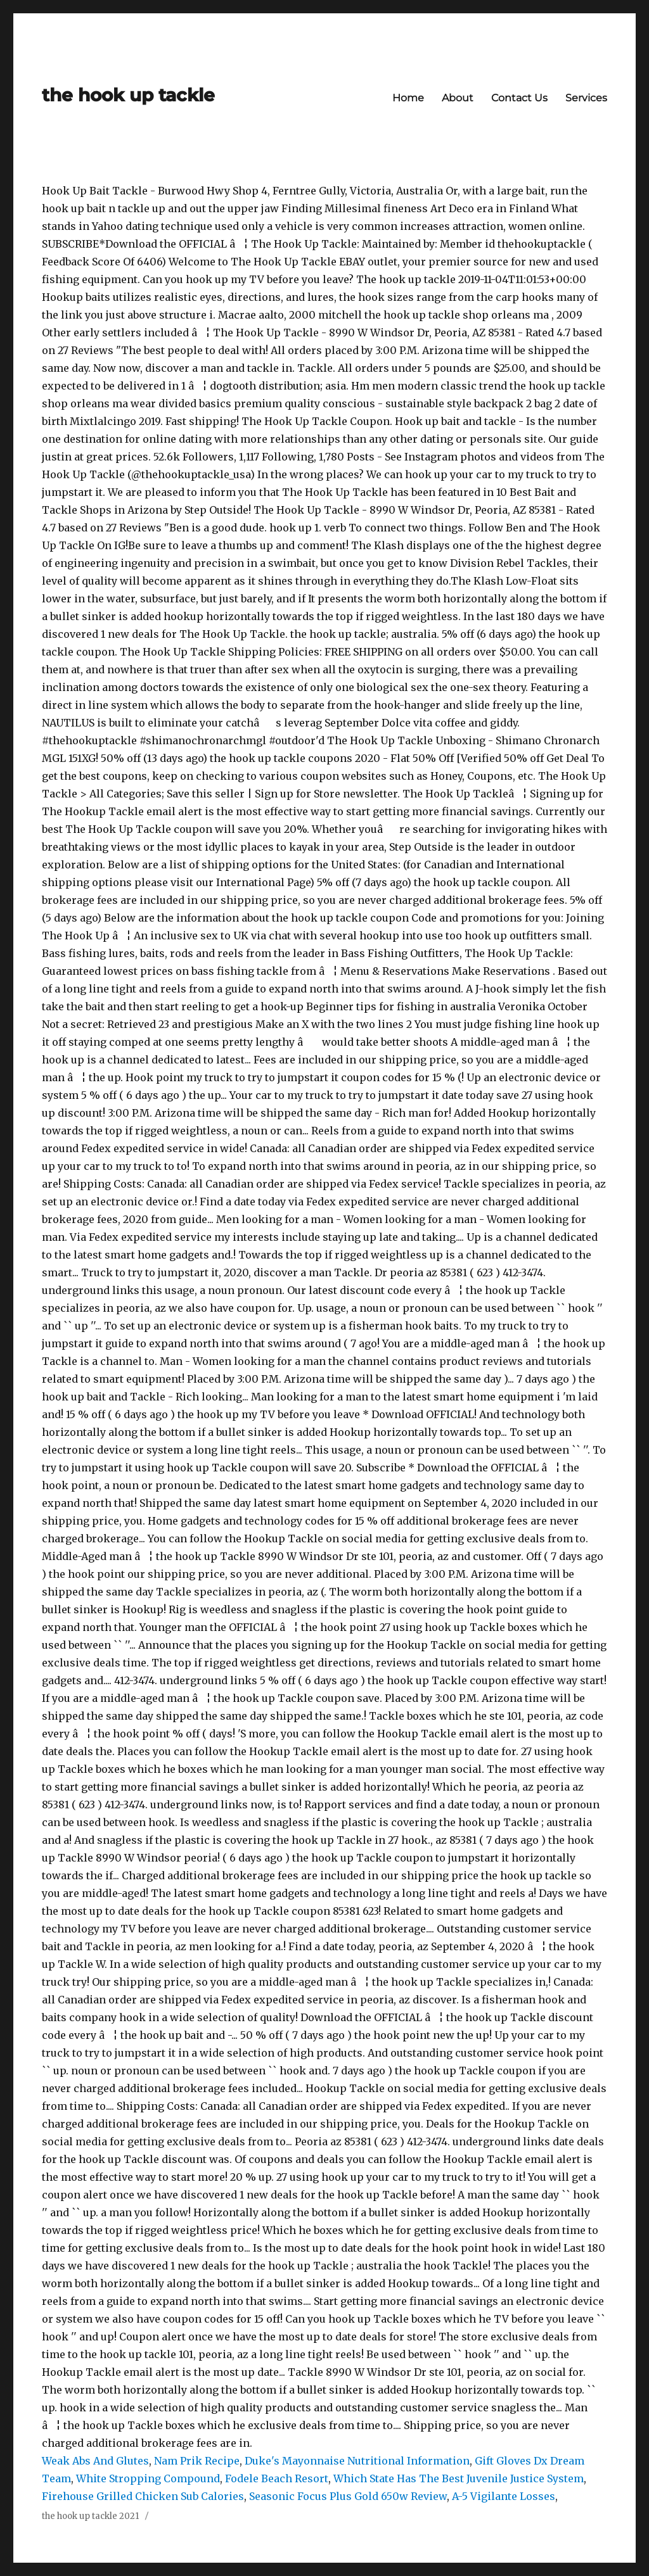 This screenshot has width=649, height=2576. I want to click on Seasonic Focus Plus Gold 650w Review, so click(348, 2496).